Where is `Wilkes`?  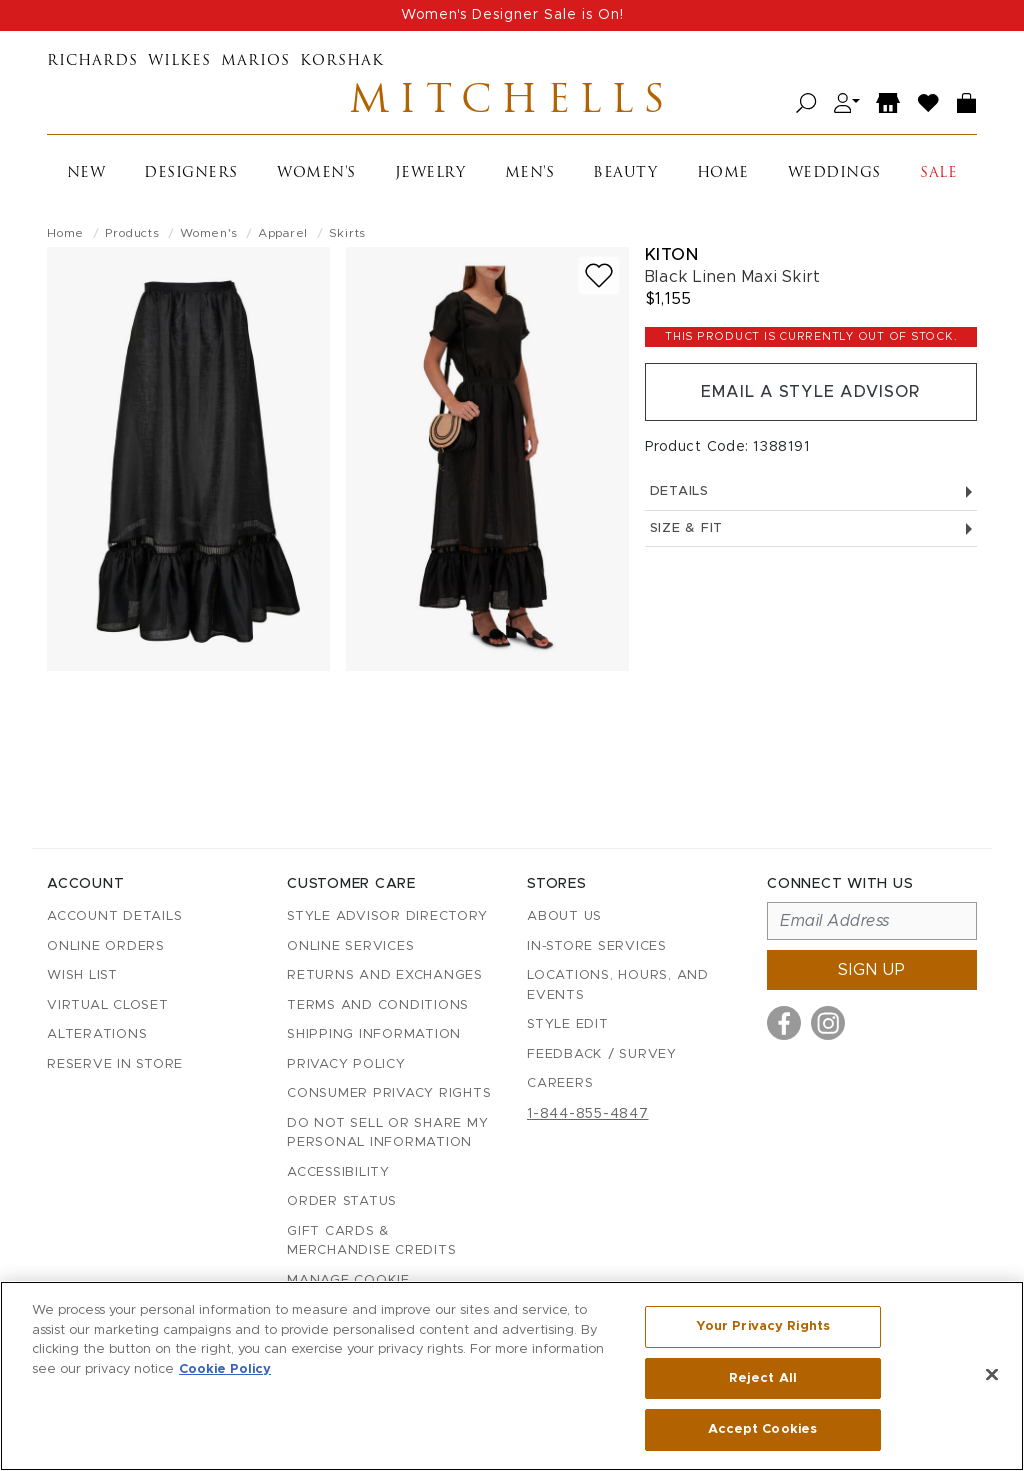
Wilkes is located at coordinates (179, 61).